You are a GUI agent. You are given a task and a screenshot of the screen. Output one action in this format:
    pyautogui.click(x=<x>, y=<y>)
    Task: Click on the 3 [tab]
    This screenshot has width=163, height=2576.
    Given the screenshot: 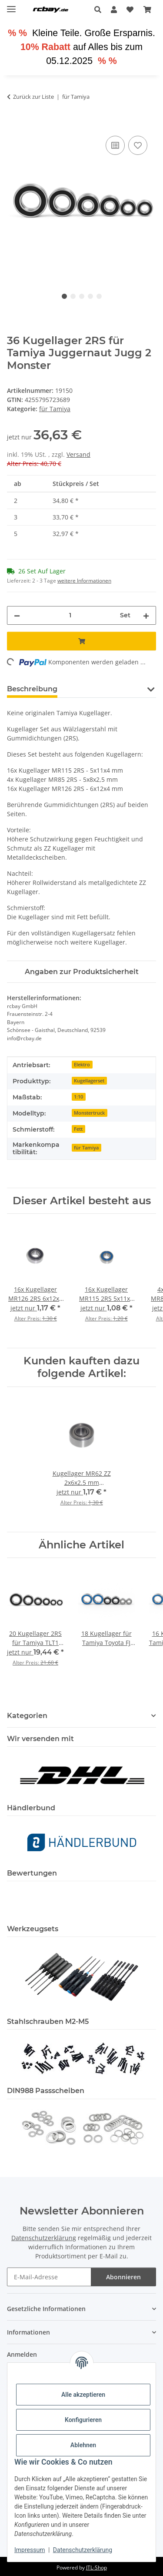 What is the action you would take?
    pyautogui.click(x=81, y=296)
    